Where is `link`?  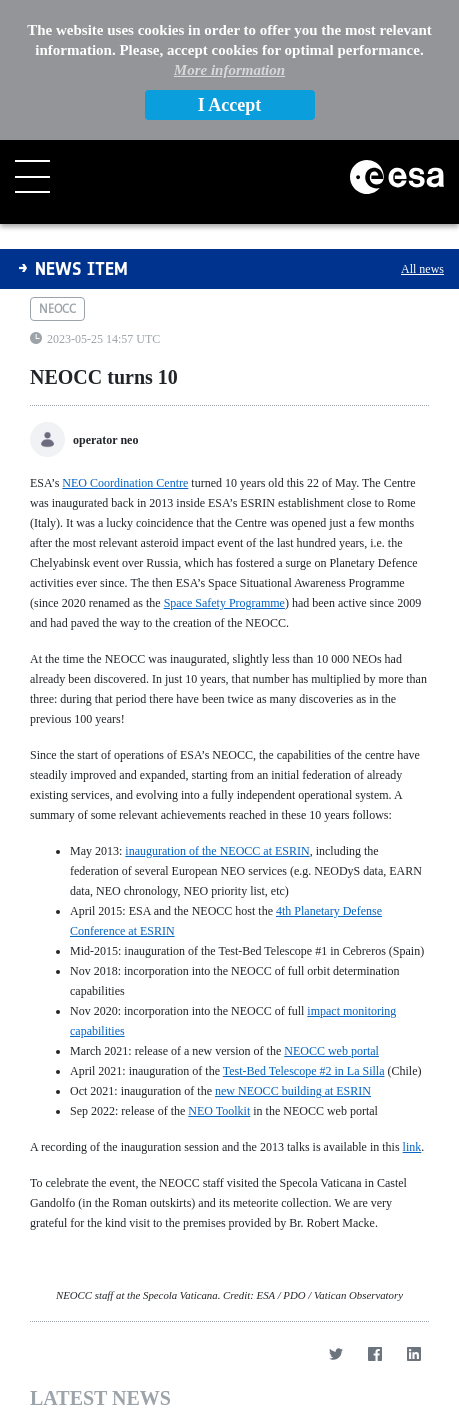
link is located at coordinates (412, 1147).